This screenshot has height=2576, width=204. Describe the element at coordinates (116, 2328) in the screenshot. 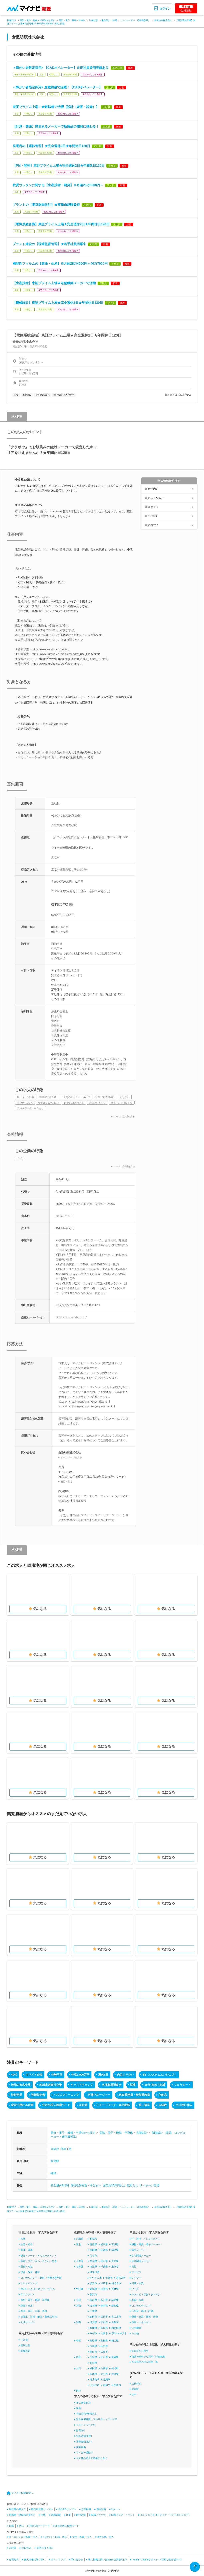

I see `和歌山県` at that location.